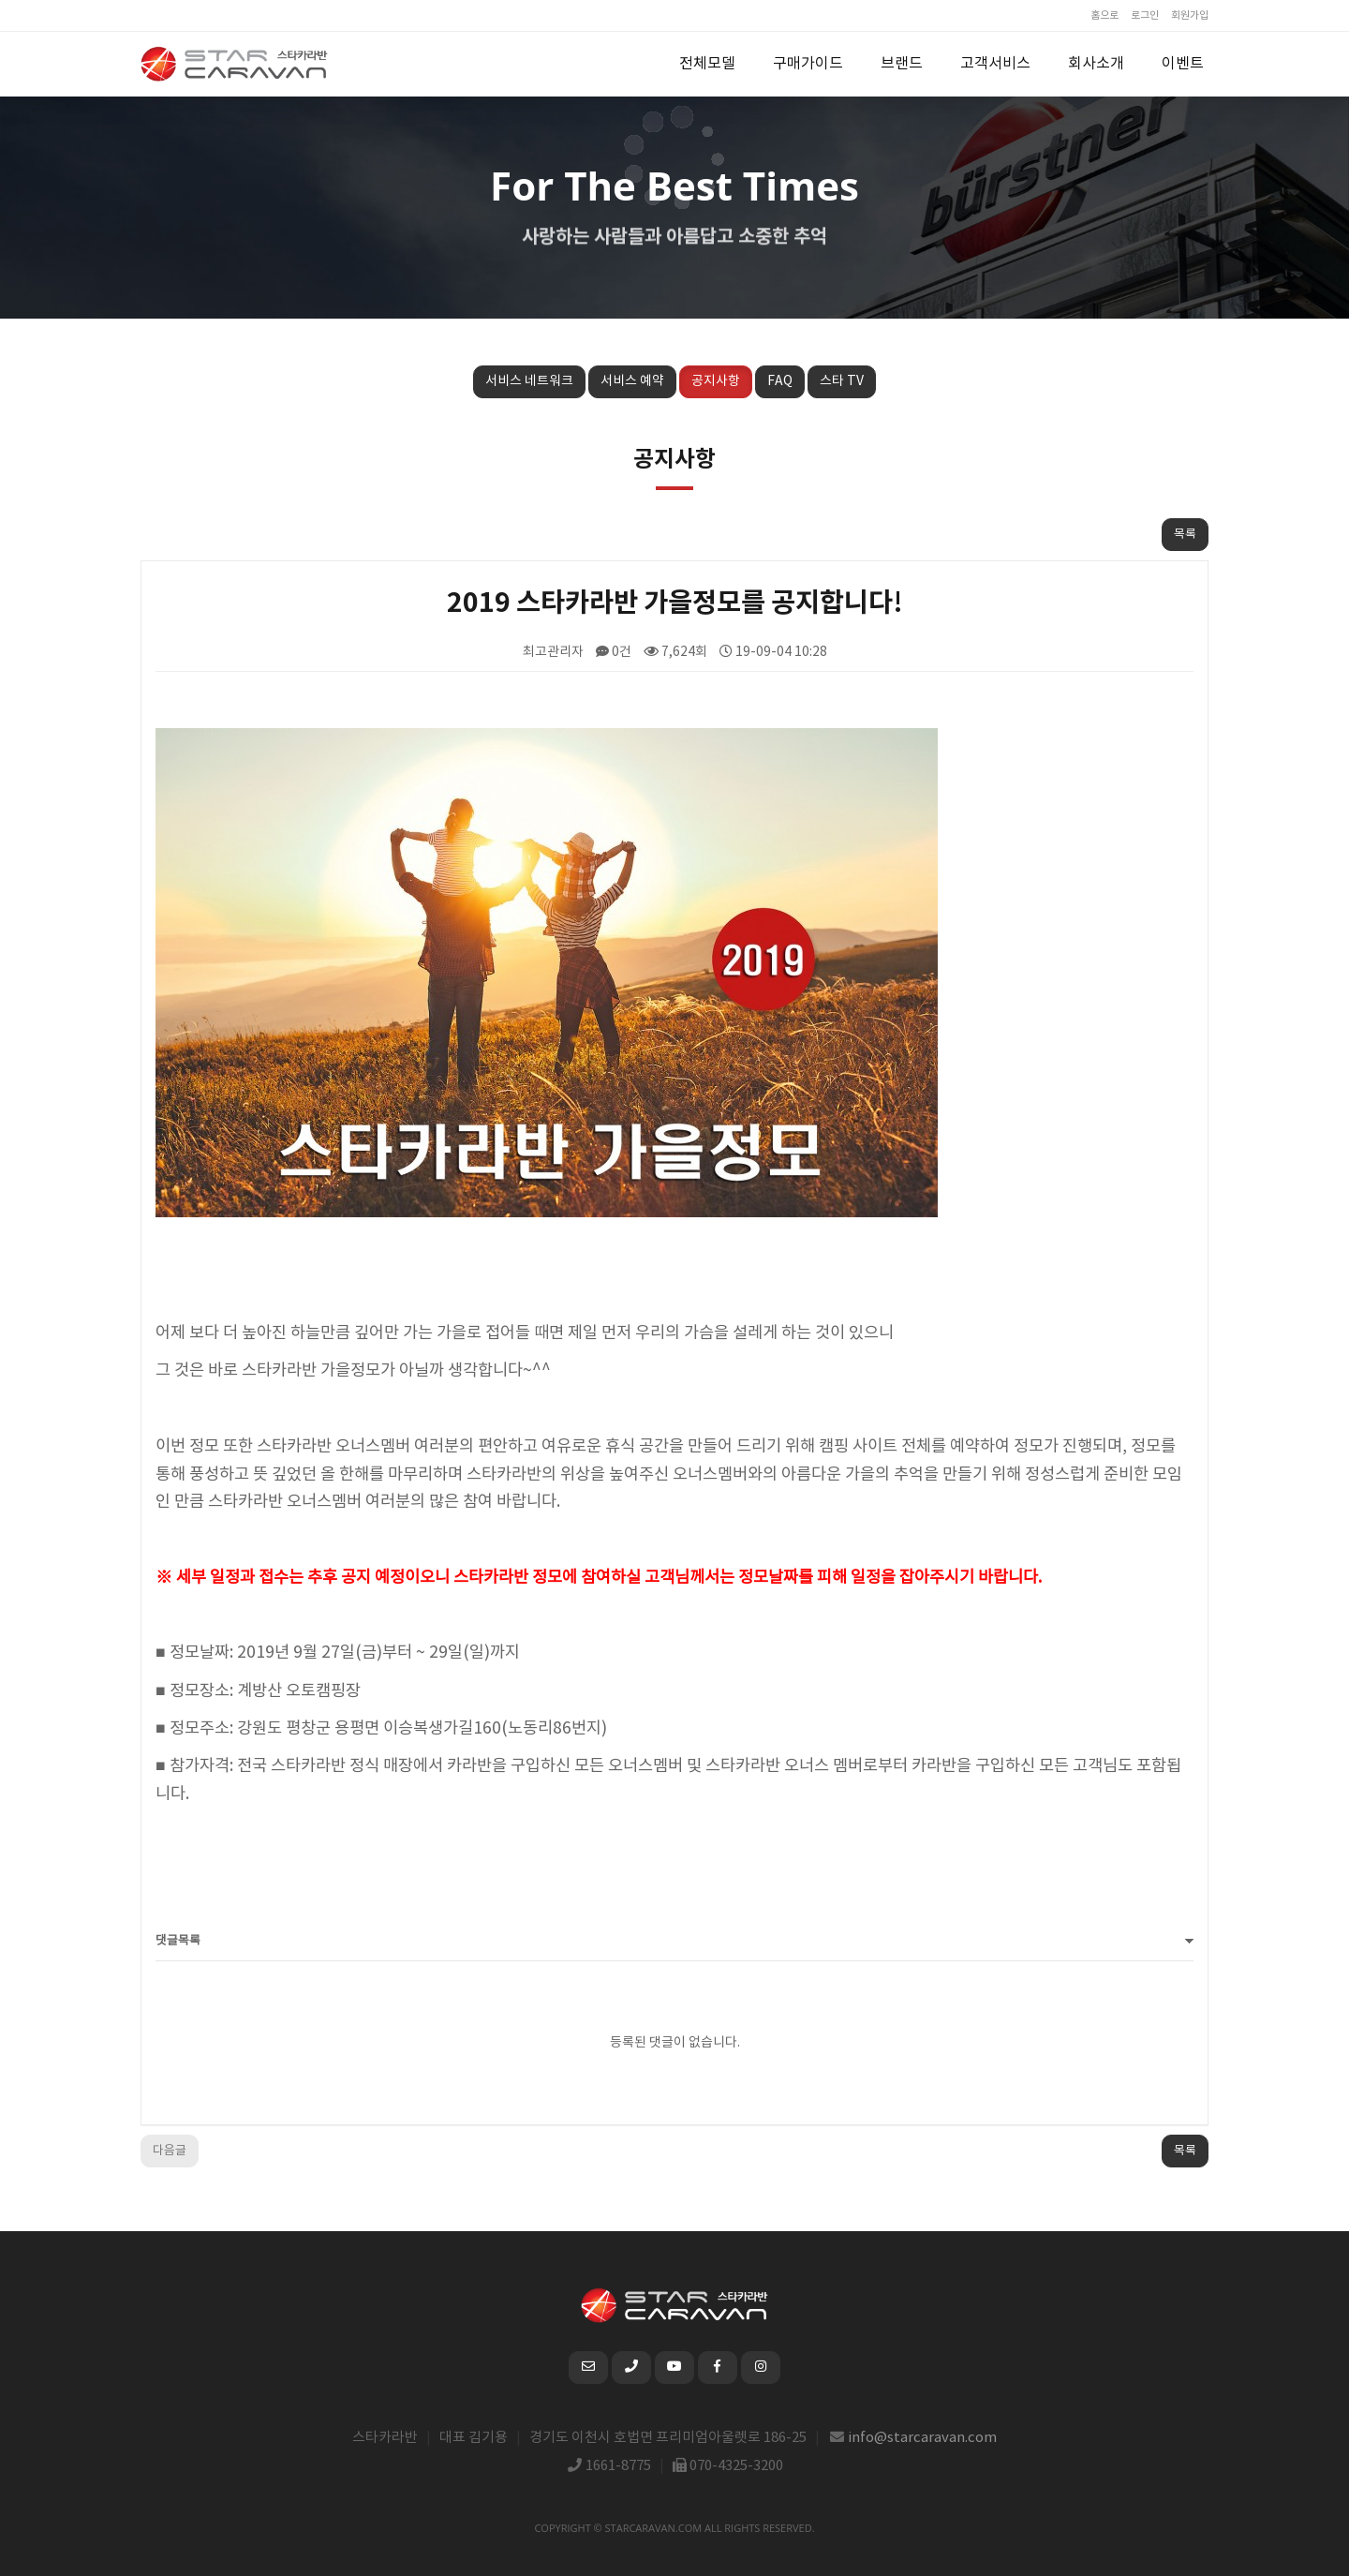  I want to click on 회원가입, so click(1189, 15).